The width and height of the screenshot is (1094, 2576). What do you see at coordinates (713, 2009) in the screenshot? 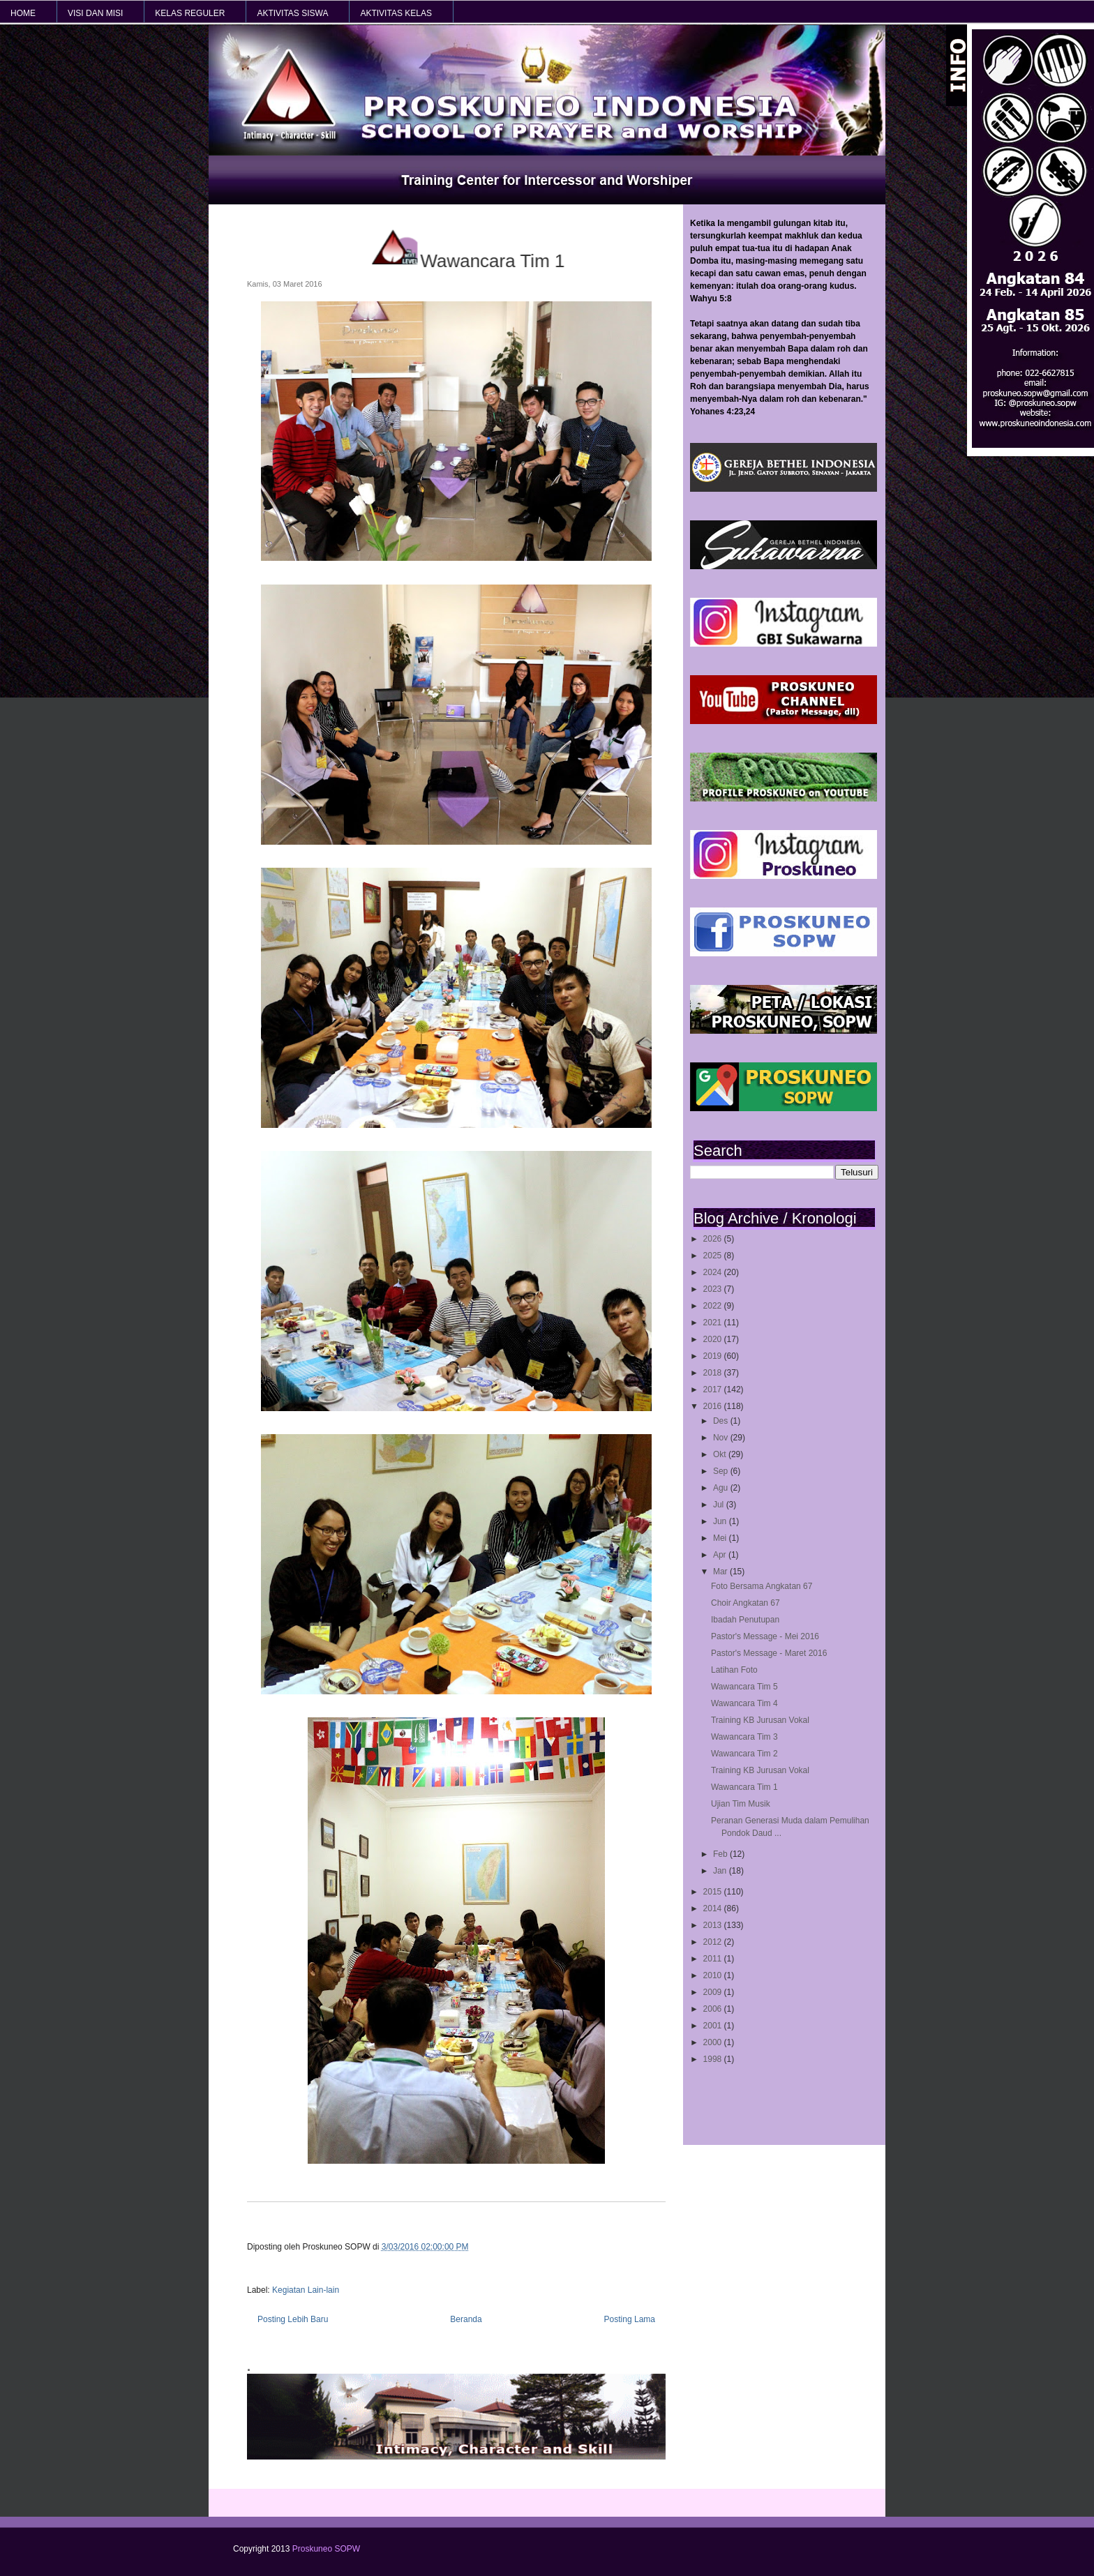
I see `2006` at bounding box center [713, 2009].